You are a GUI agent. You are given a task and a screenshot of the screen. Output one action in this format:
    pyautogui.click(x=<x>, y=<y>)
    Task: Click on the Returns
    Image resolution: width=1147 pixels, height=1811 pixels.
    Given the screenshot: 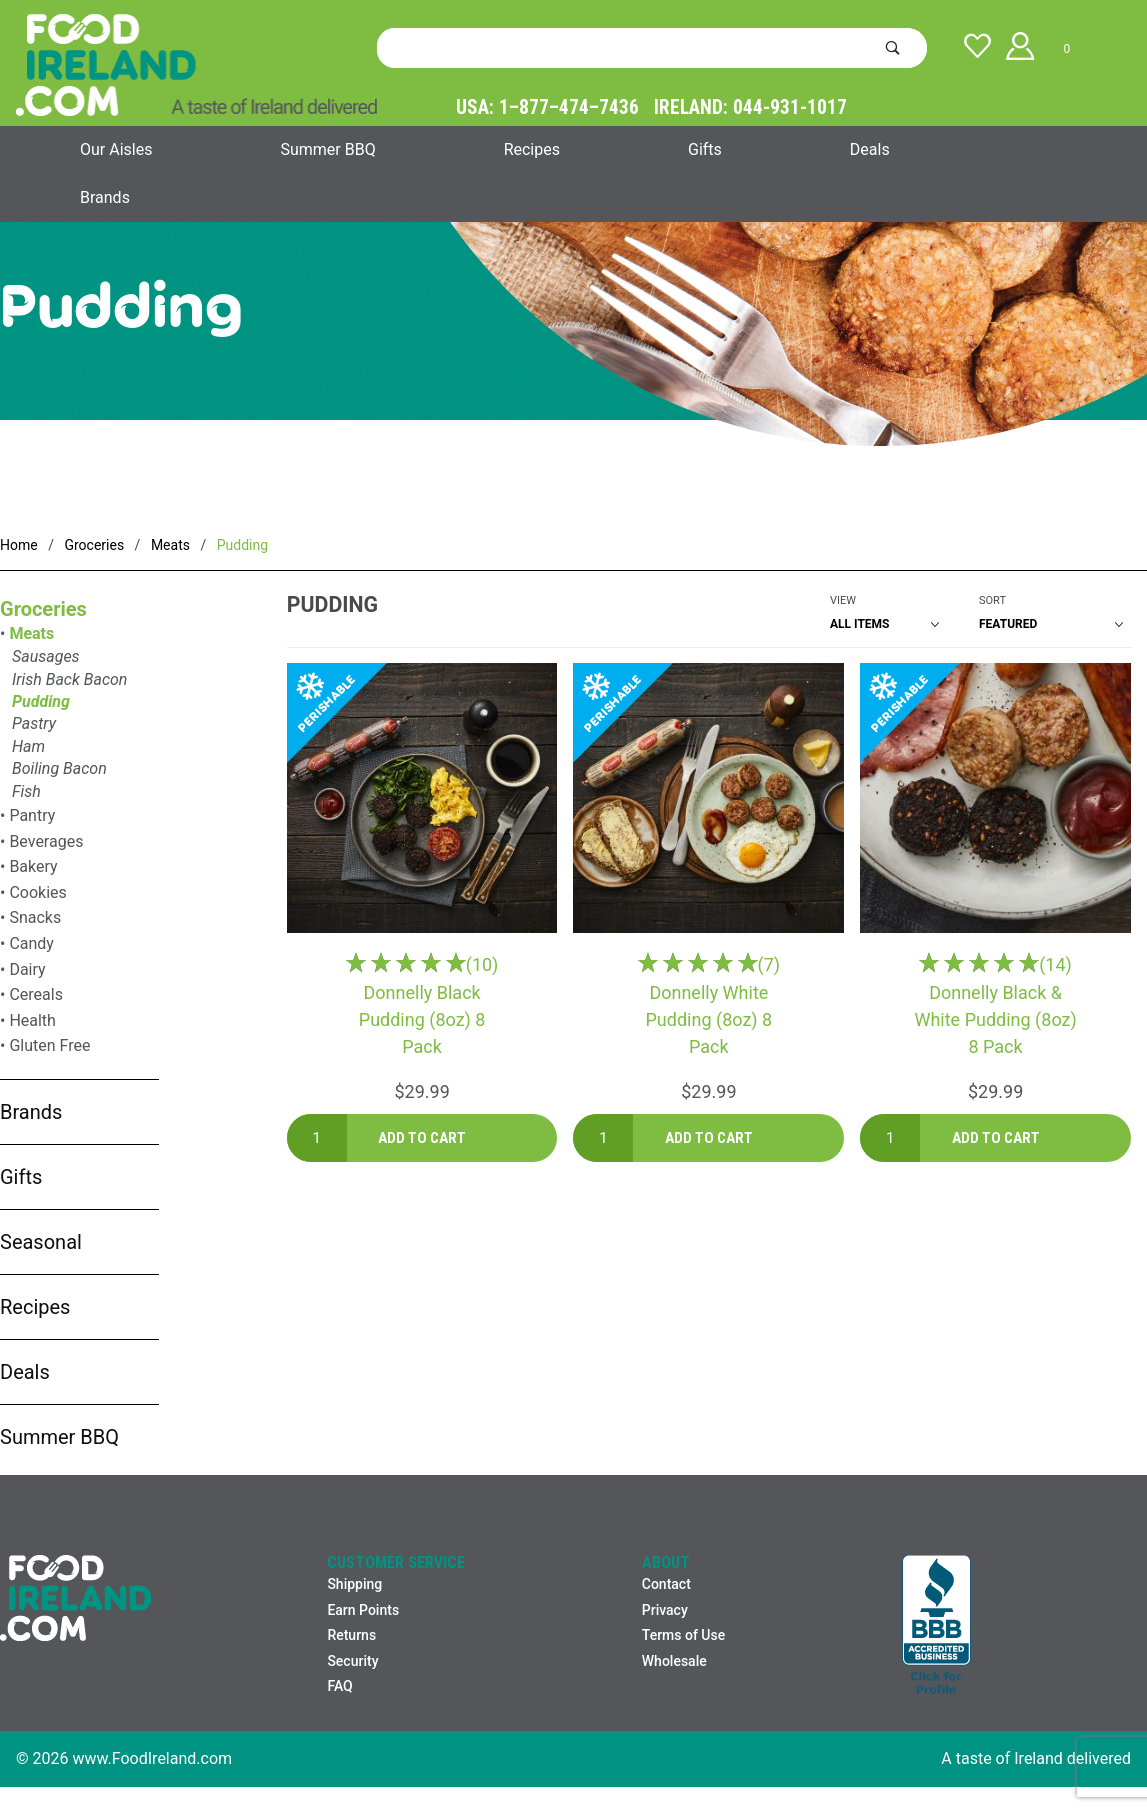 What is the action you would take?
    pyautogui.click(x=351, y=1635)
    